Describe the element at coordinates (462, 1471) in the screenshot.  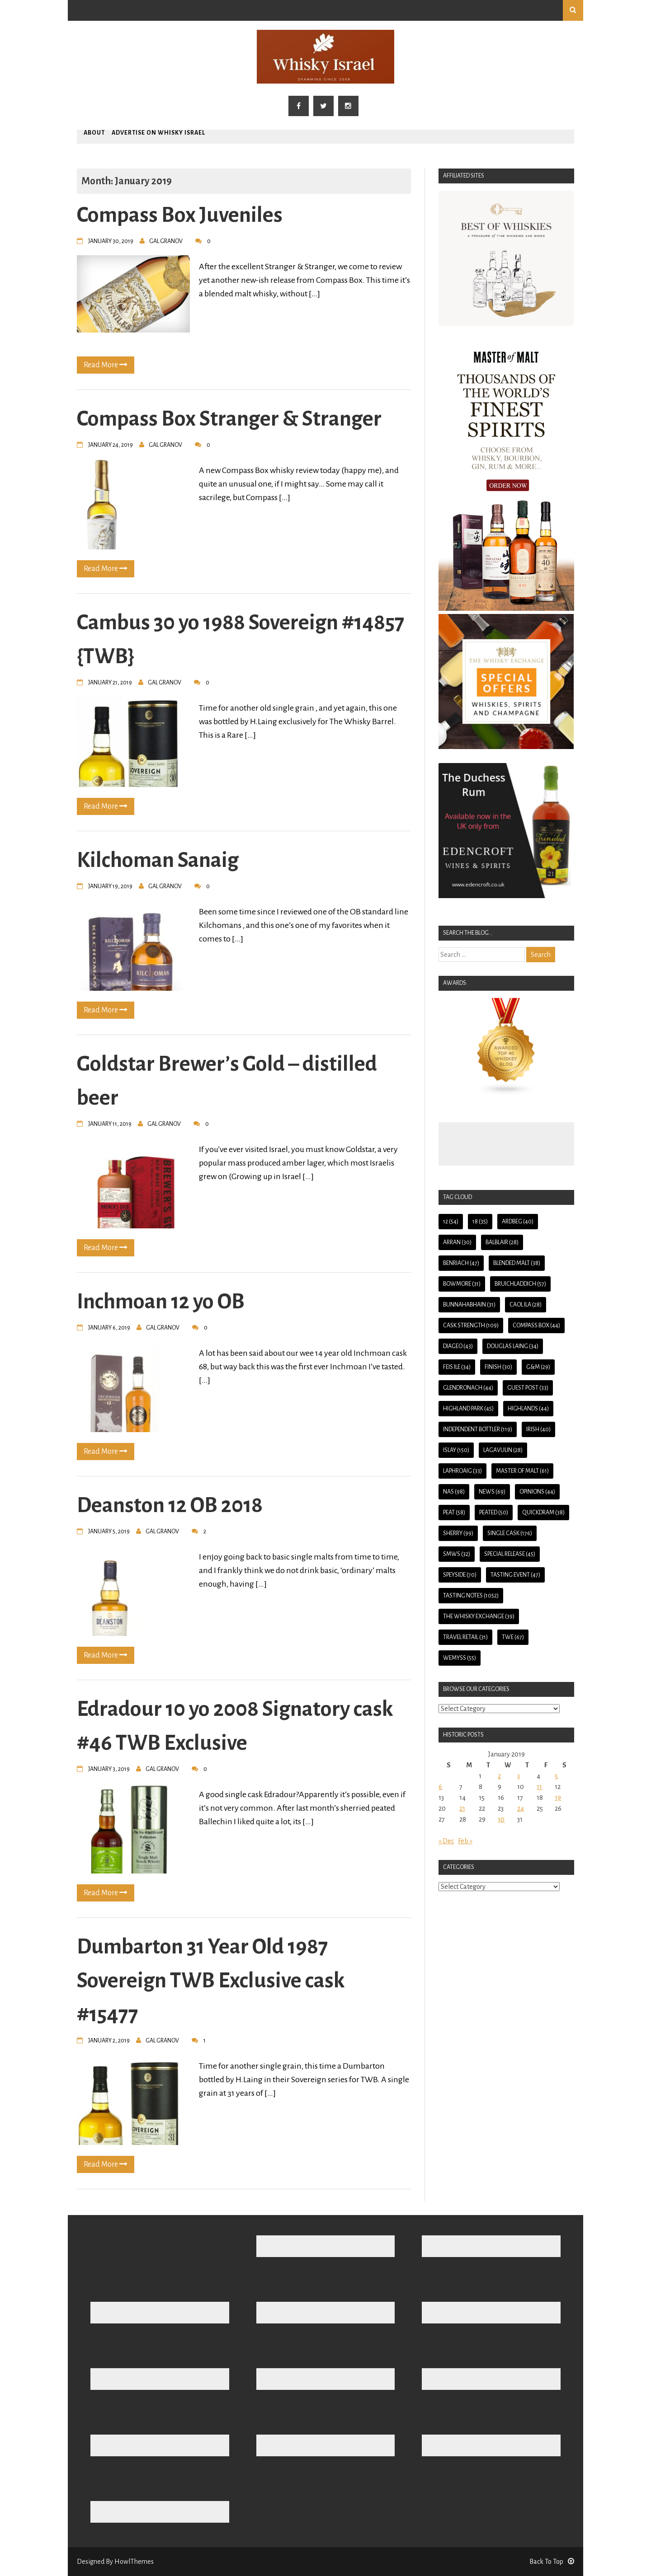
I see `Laphroaig [Laphroaig (33 items)]` at that location.